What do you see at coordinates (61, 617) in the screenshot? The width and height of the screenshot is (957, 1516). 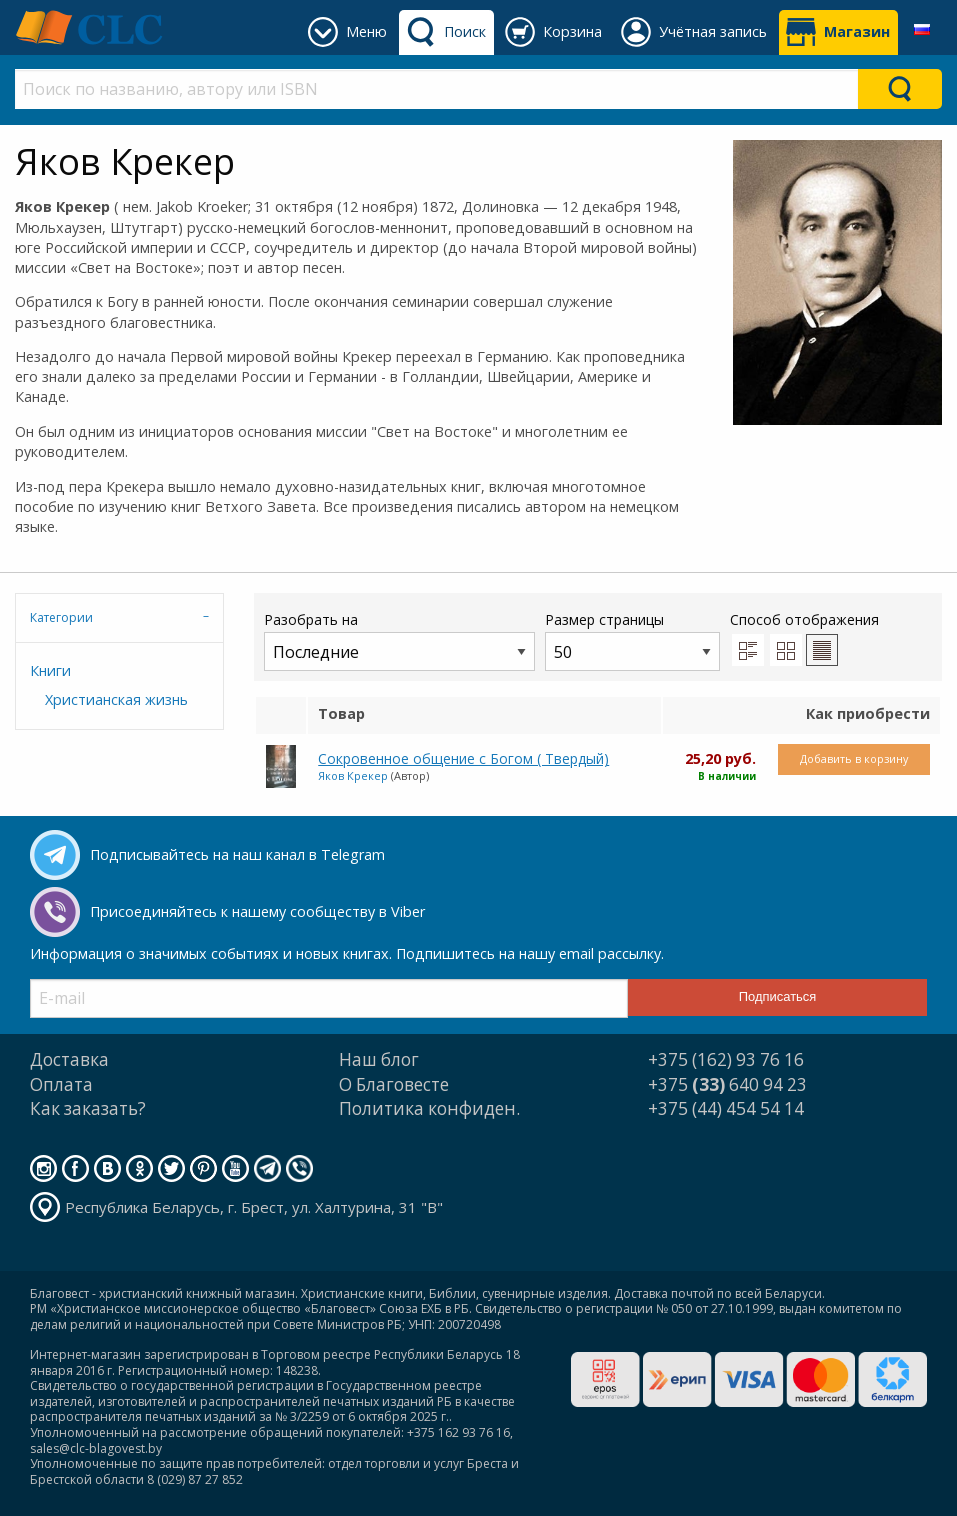 I see `Категории [tab]` at bounding box center [61, 617].